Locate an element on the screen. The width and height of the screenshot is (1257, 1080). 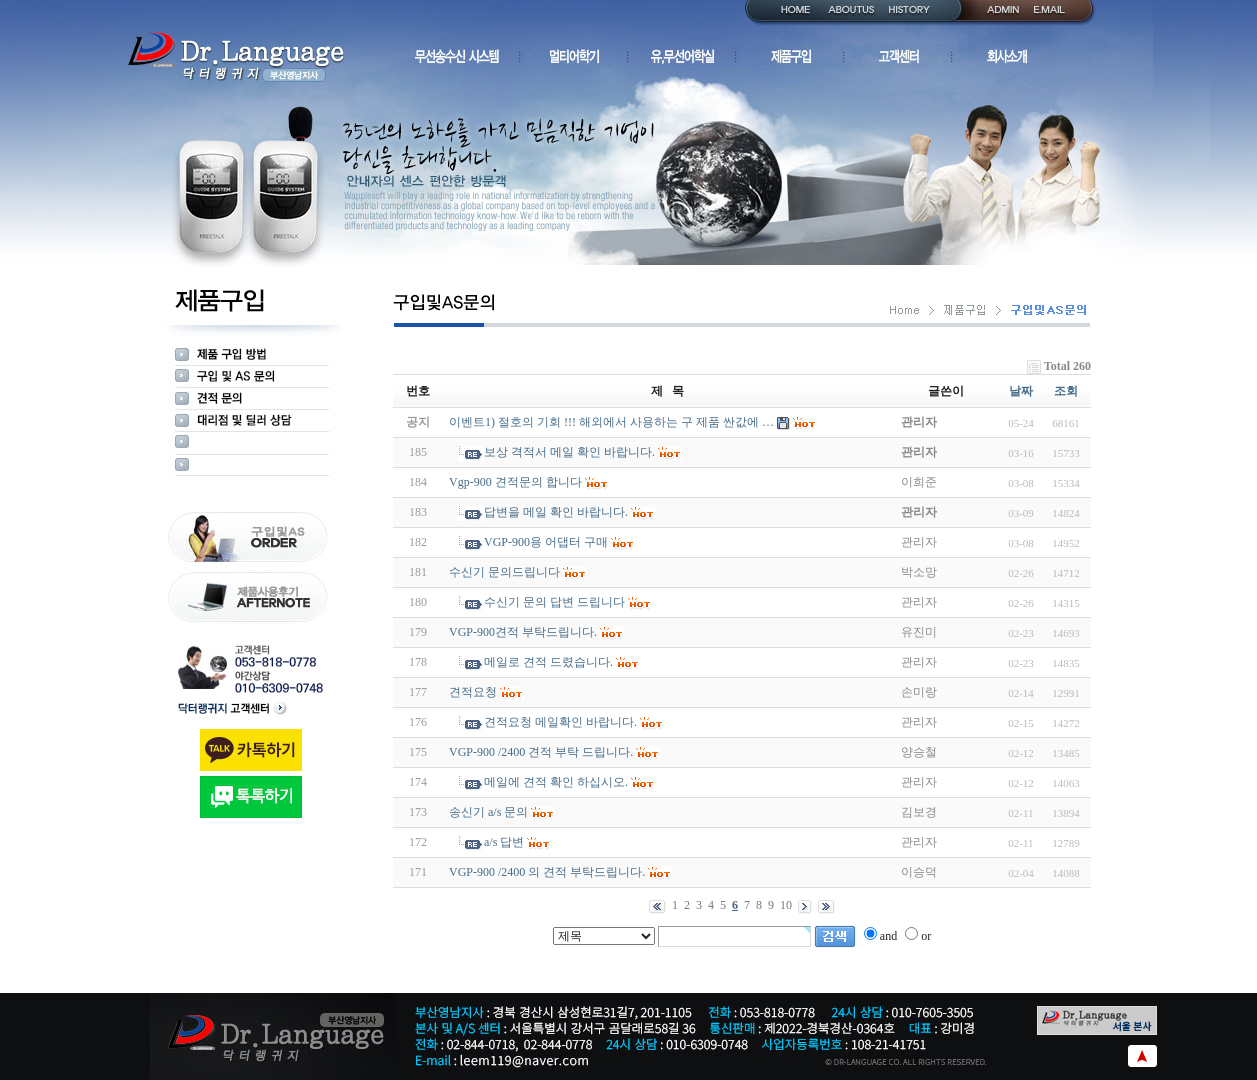
수신기 문의 답변 드립니다 is located at coordinates (554, 602).